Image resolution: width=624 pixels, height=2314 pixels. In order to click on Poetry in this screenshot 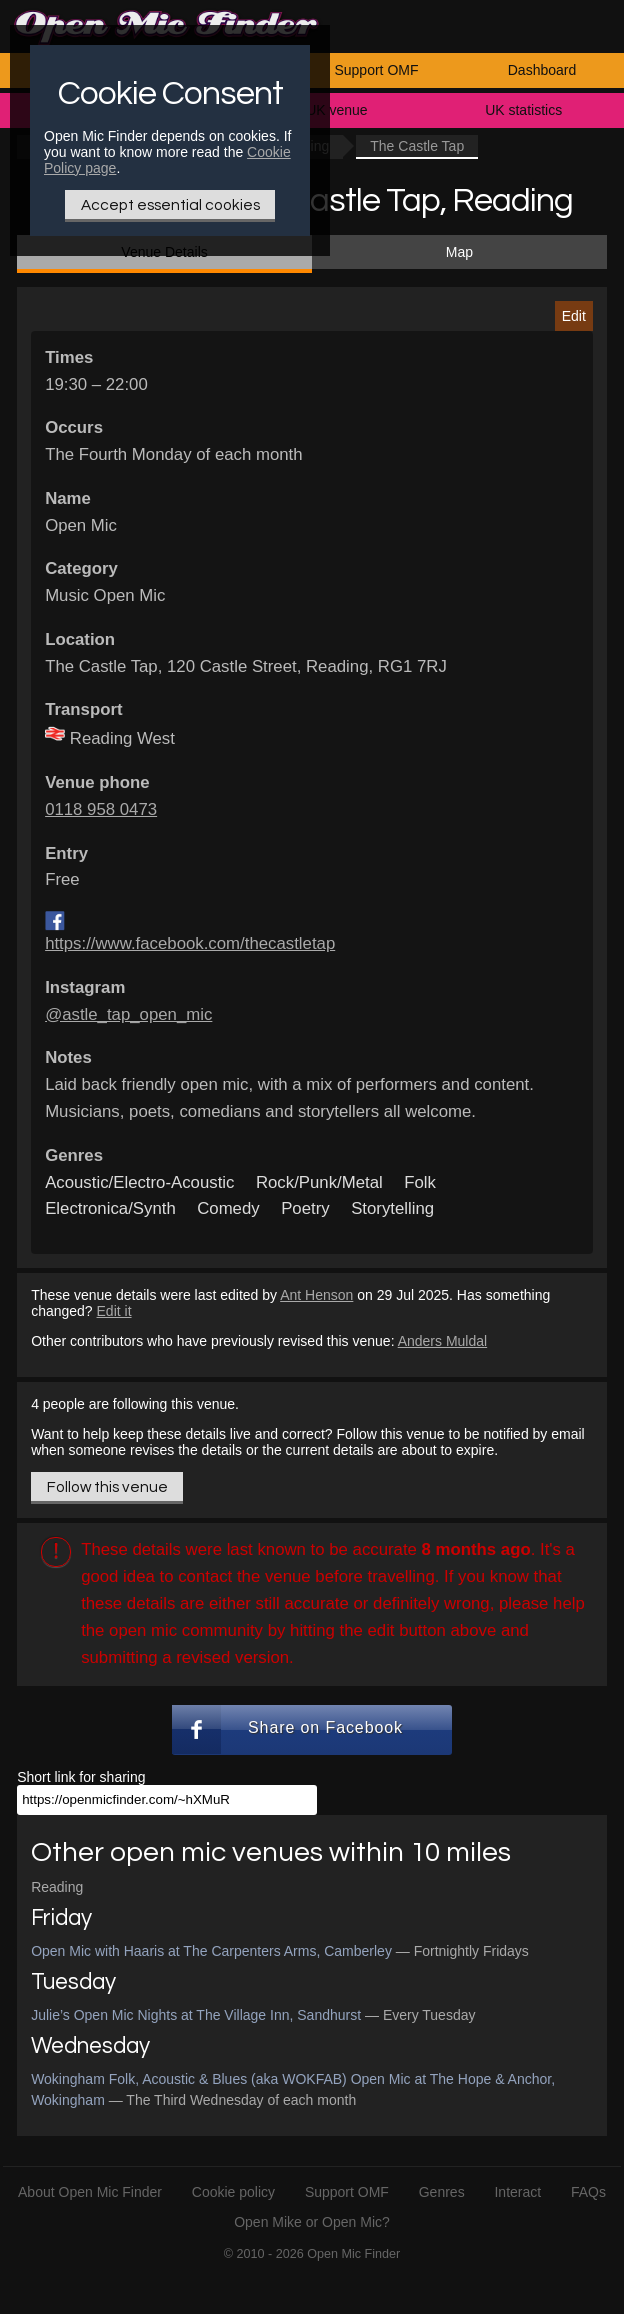, I will do `click(305, 1208)`.